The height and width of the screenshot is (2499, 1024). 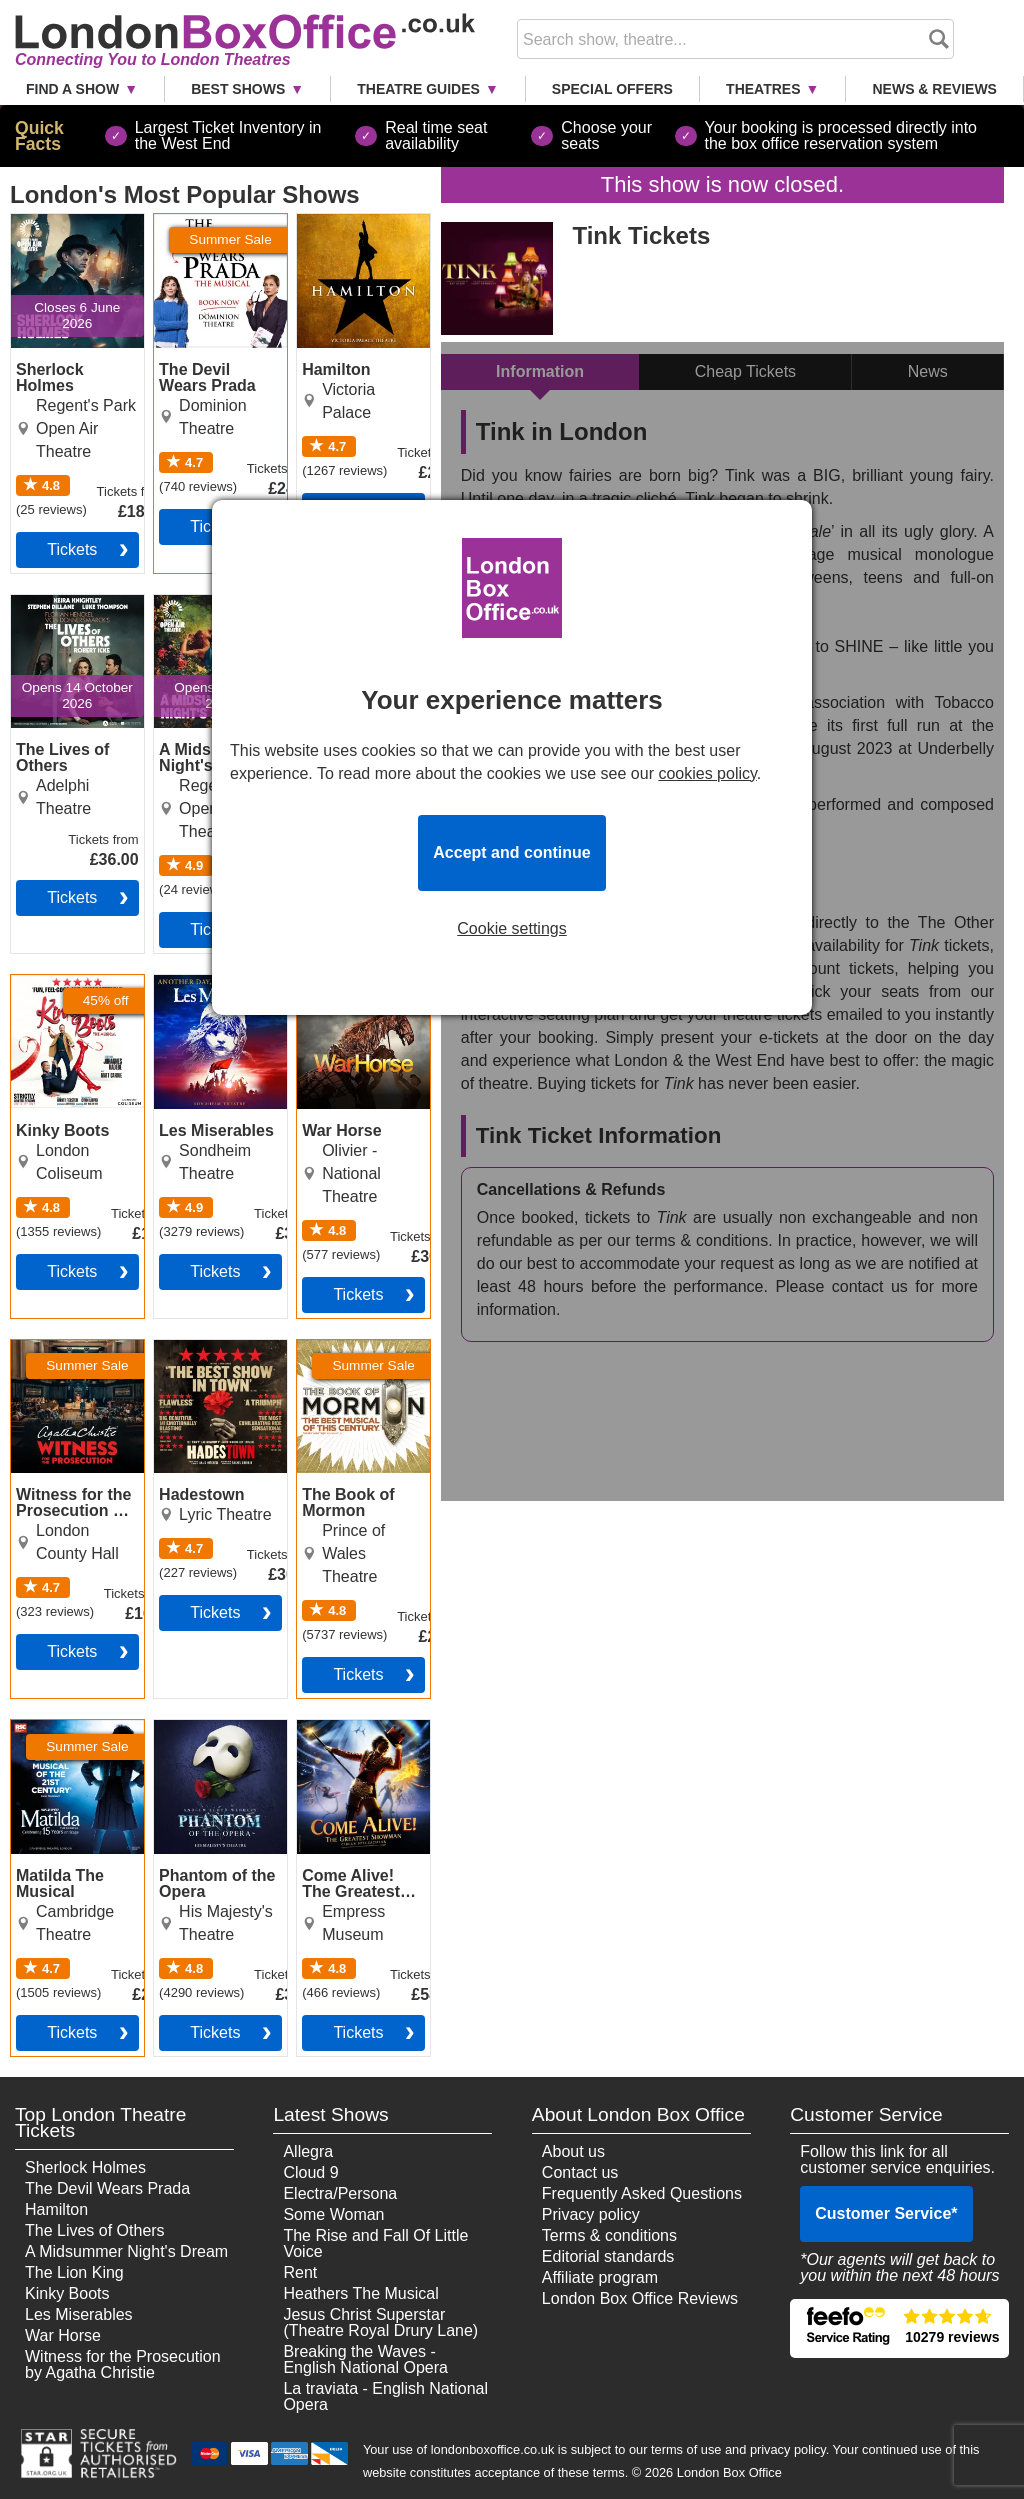 I want to click on Jesus Christ Superstar (Theatre Royal Drury Lane), so click(x=380, y=2322).